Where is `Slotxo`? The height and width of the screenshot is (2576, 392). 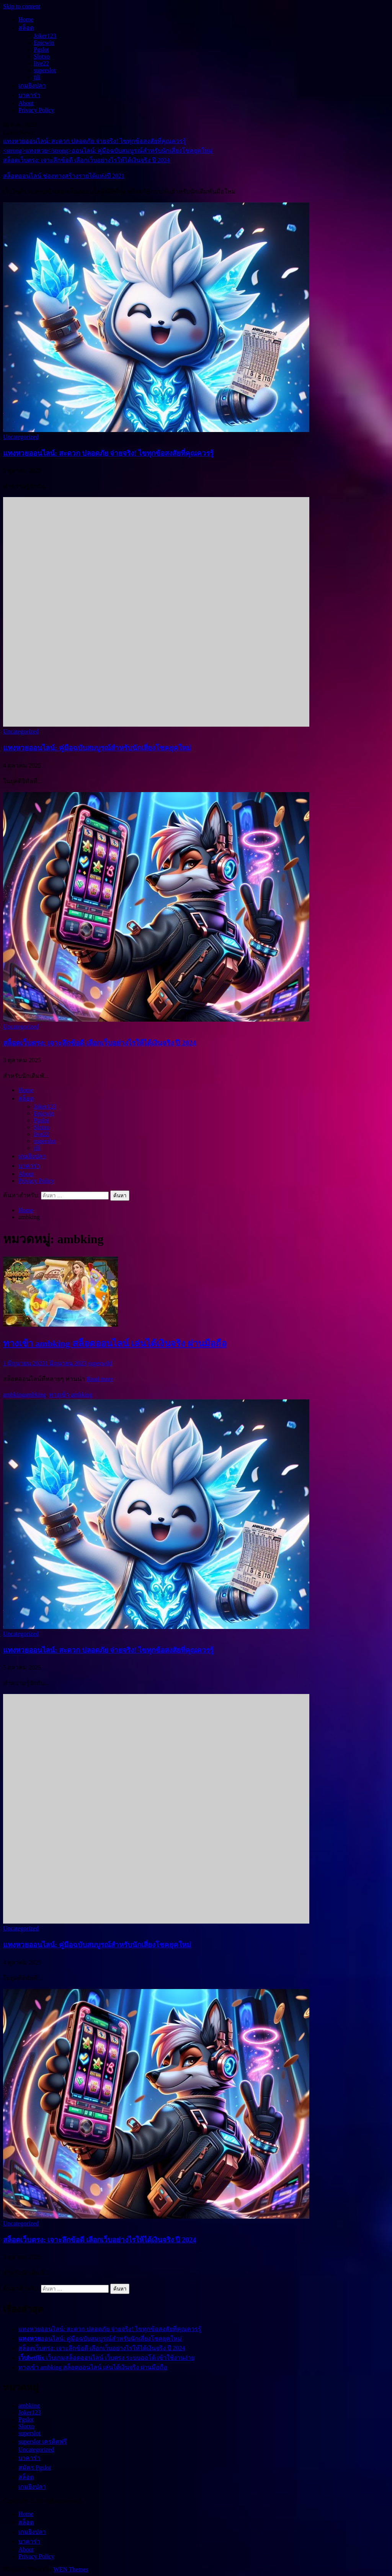
Slotxo is located at coordinates (42, 56).